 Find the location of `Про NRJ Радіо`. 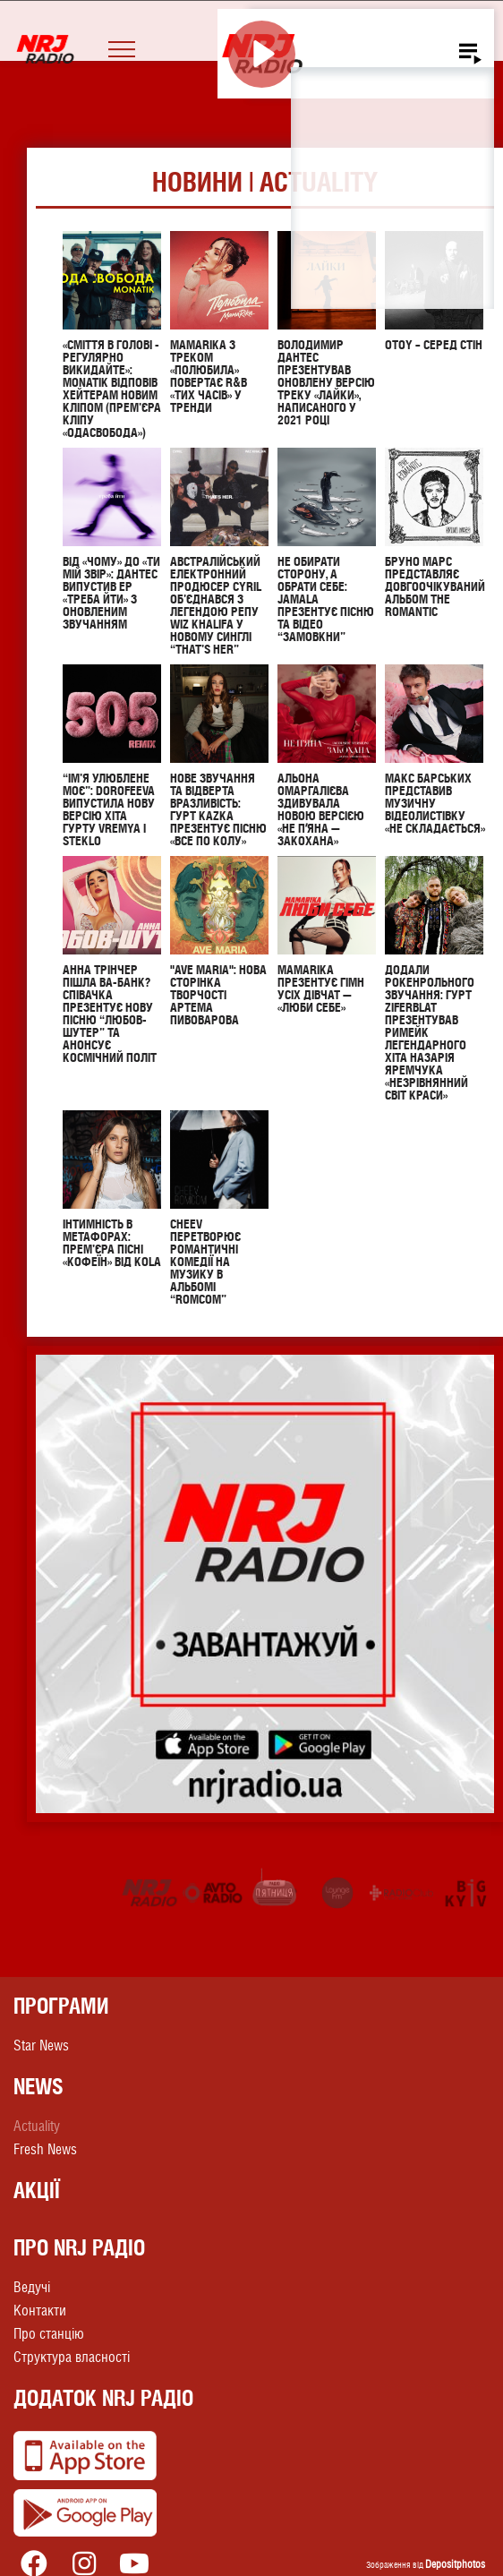

Про NRJ Радіо is located at coordinates (79, 2249).